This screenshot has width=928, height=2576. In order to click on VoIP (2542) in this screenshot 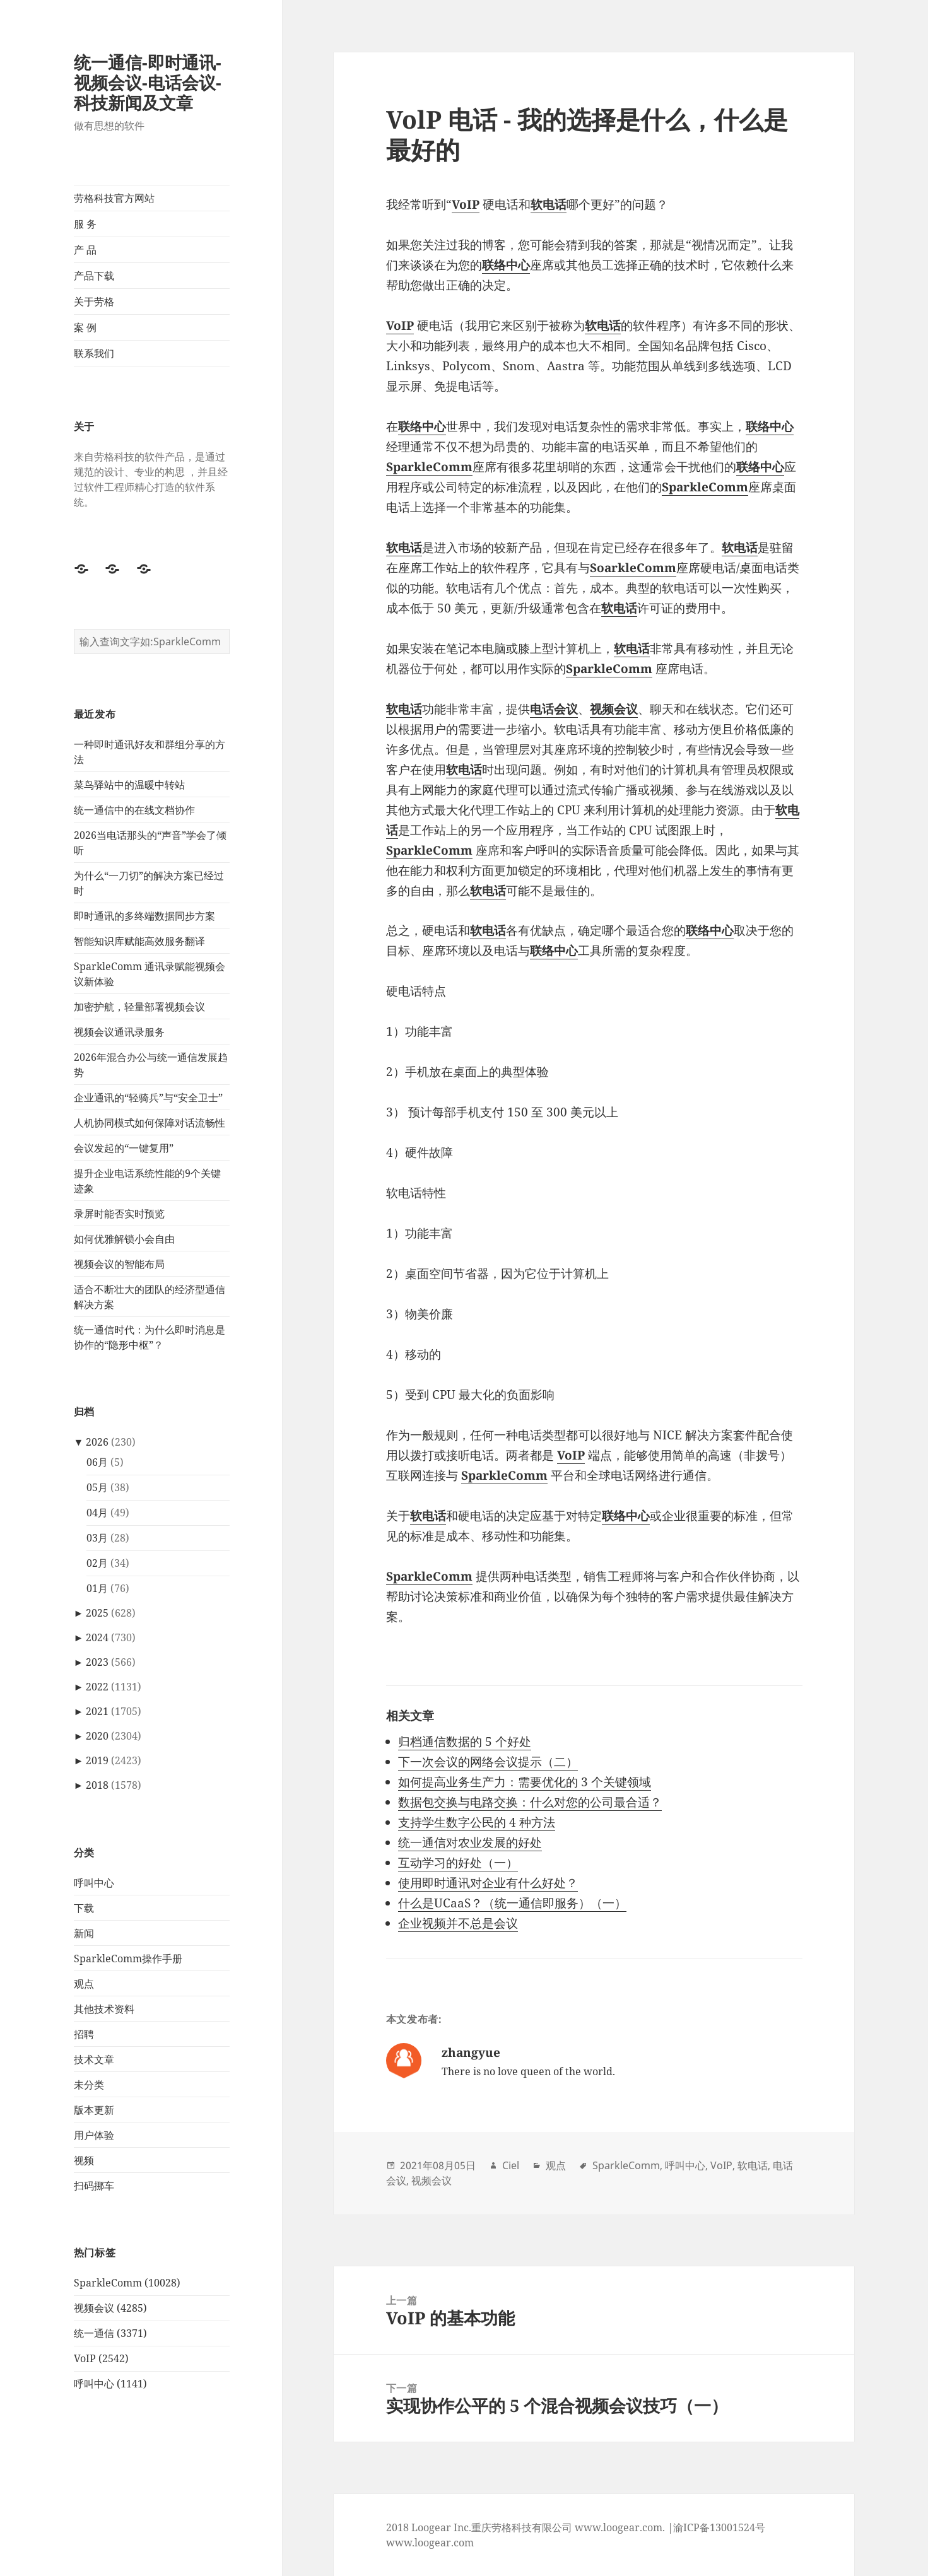, I will do `click(101, 2358)`.